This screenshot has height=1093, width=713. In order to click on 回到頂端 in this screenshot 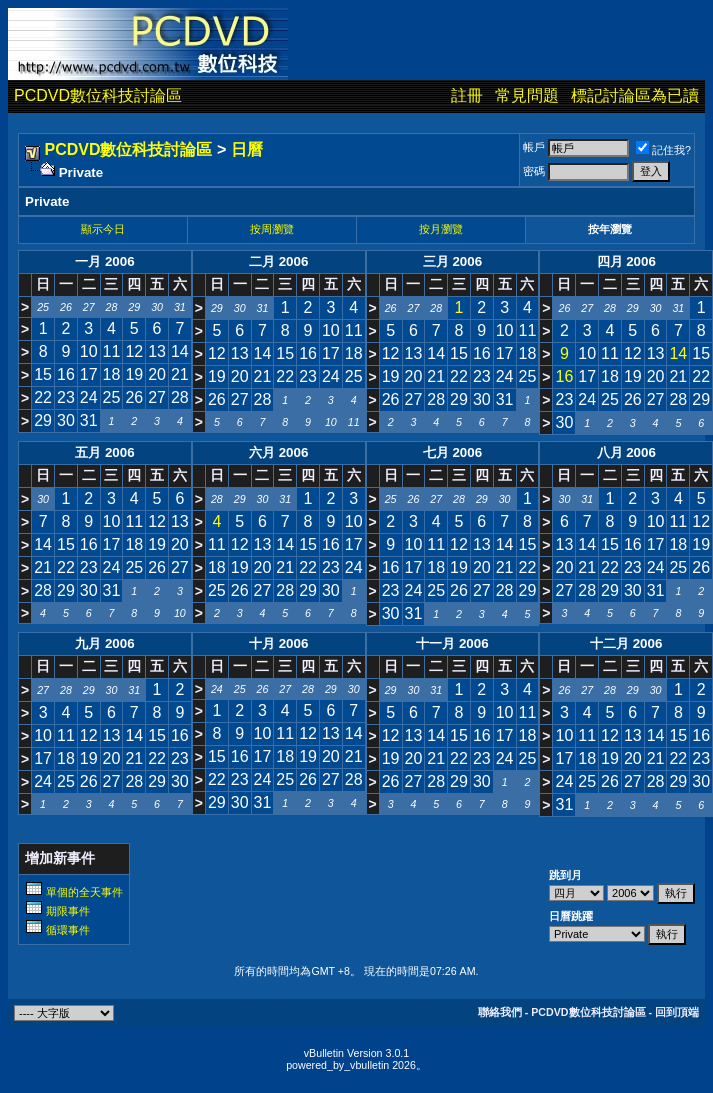, I will do `click(677, 1012)`.